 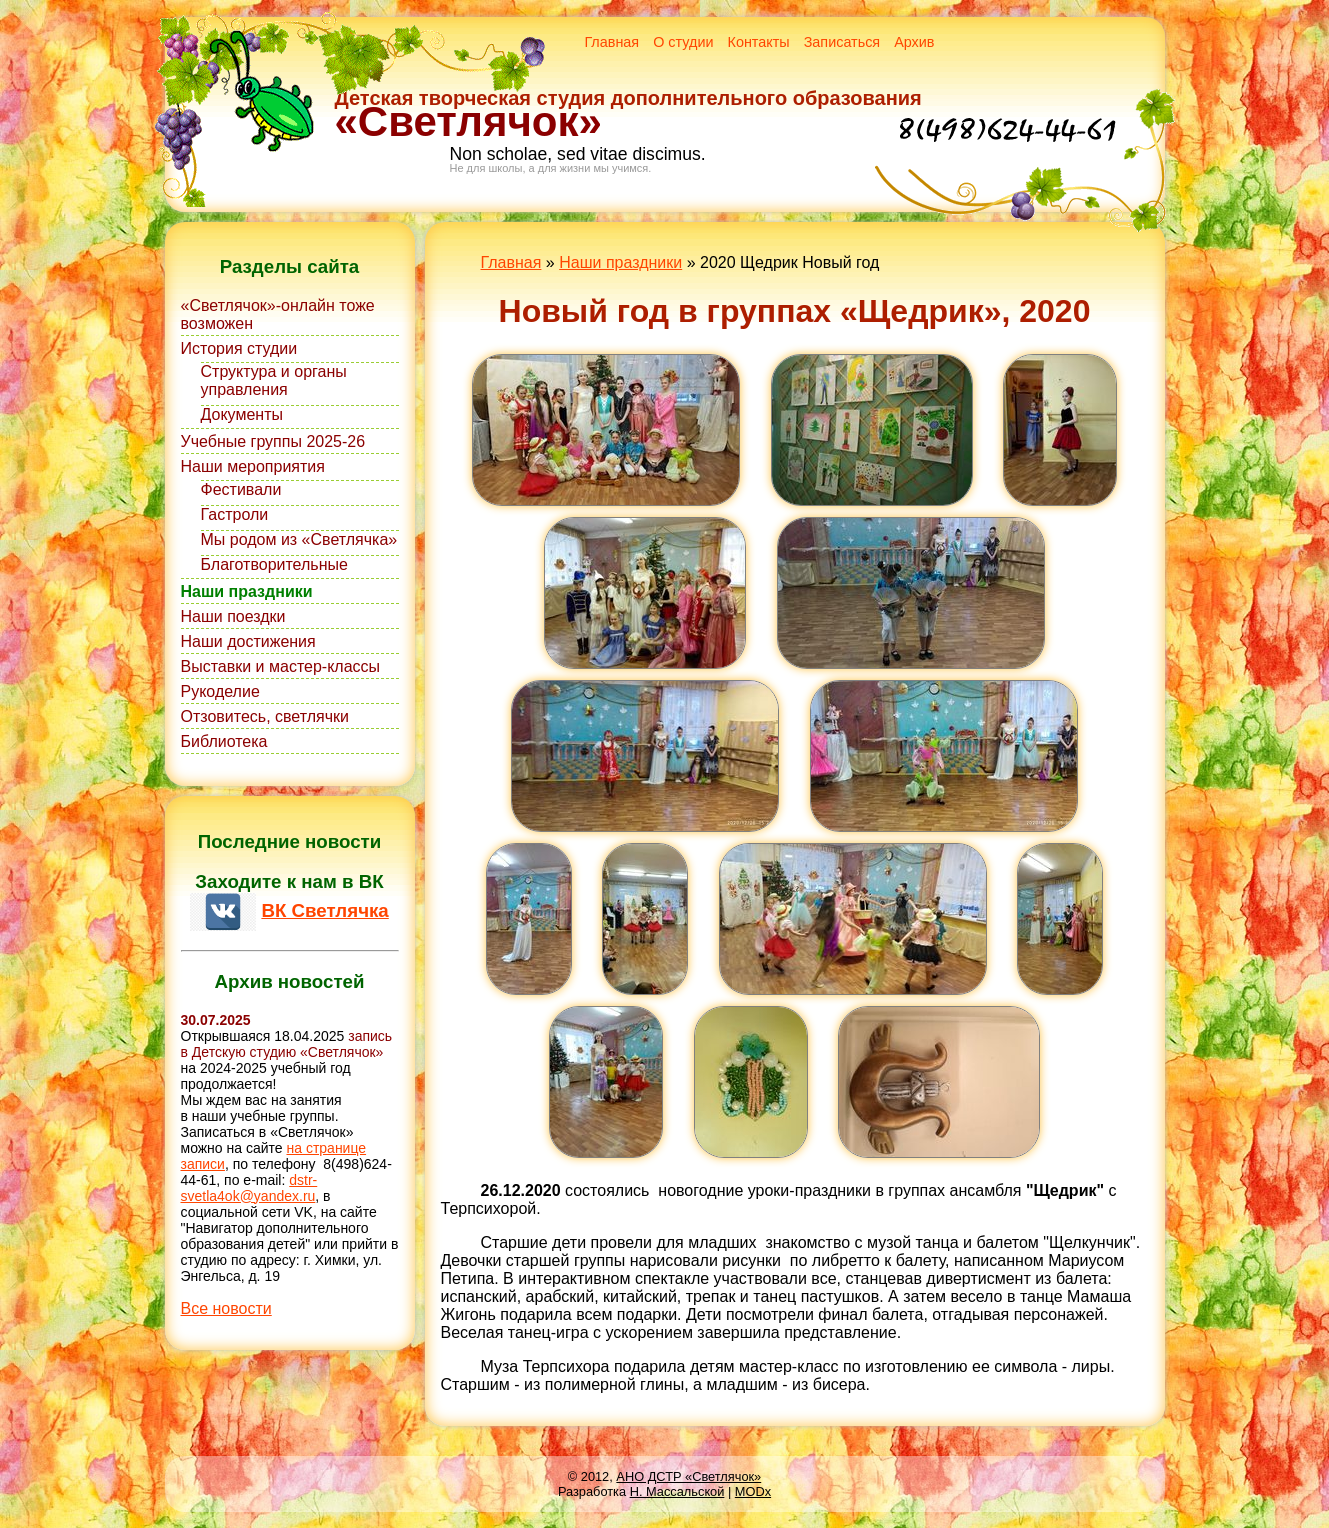 What do you see at coordinates (224, 741) in the screenshot?
I see `Библиотека` at bounding box center [224, 741].